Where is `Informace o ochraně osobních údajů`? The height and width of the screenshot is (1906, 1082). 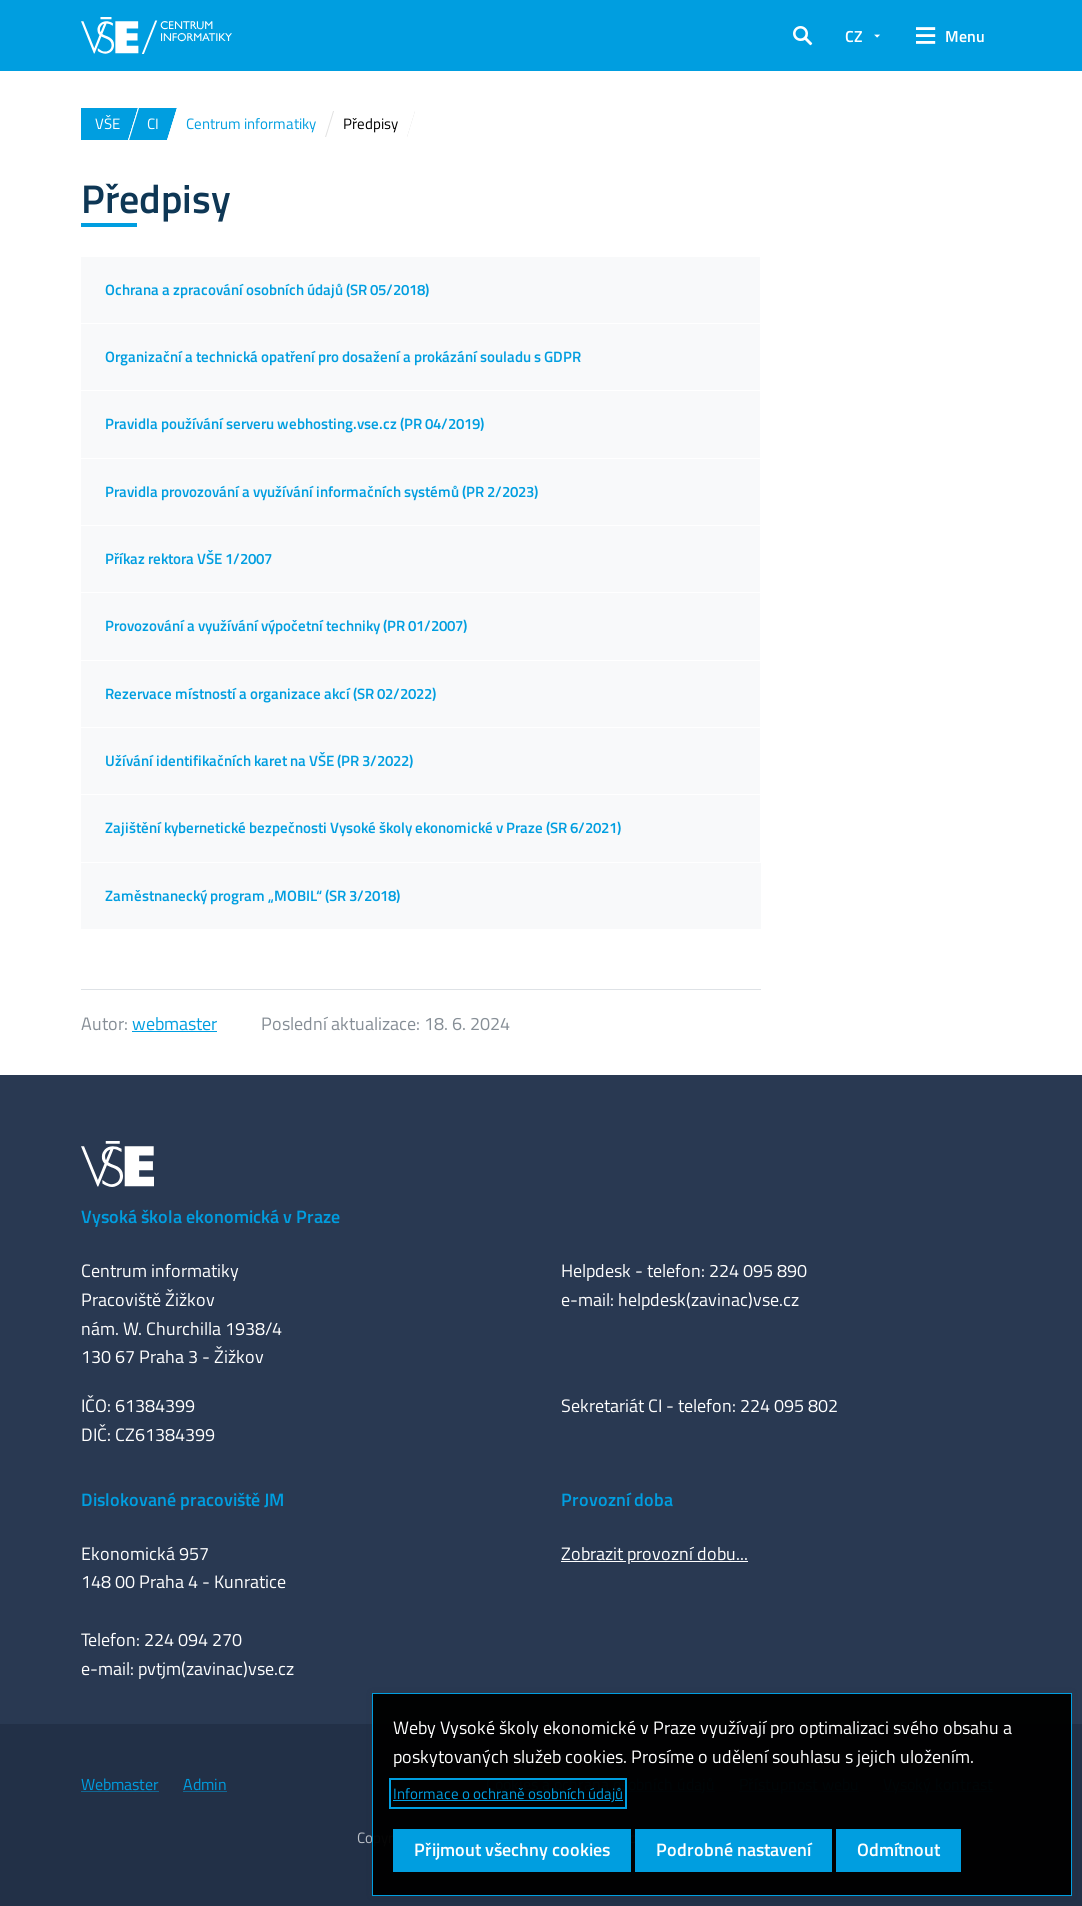
Informace o ochraně osobních údajů is located at coordinates (508, 1793).